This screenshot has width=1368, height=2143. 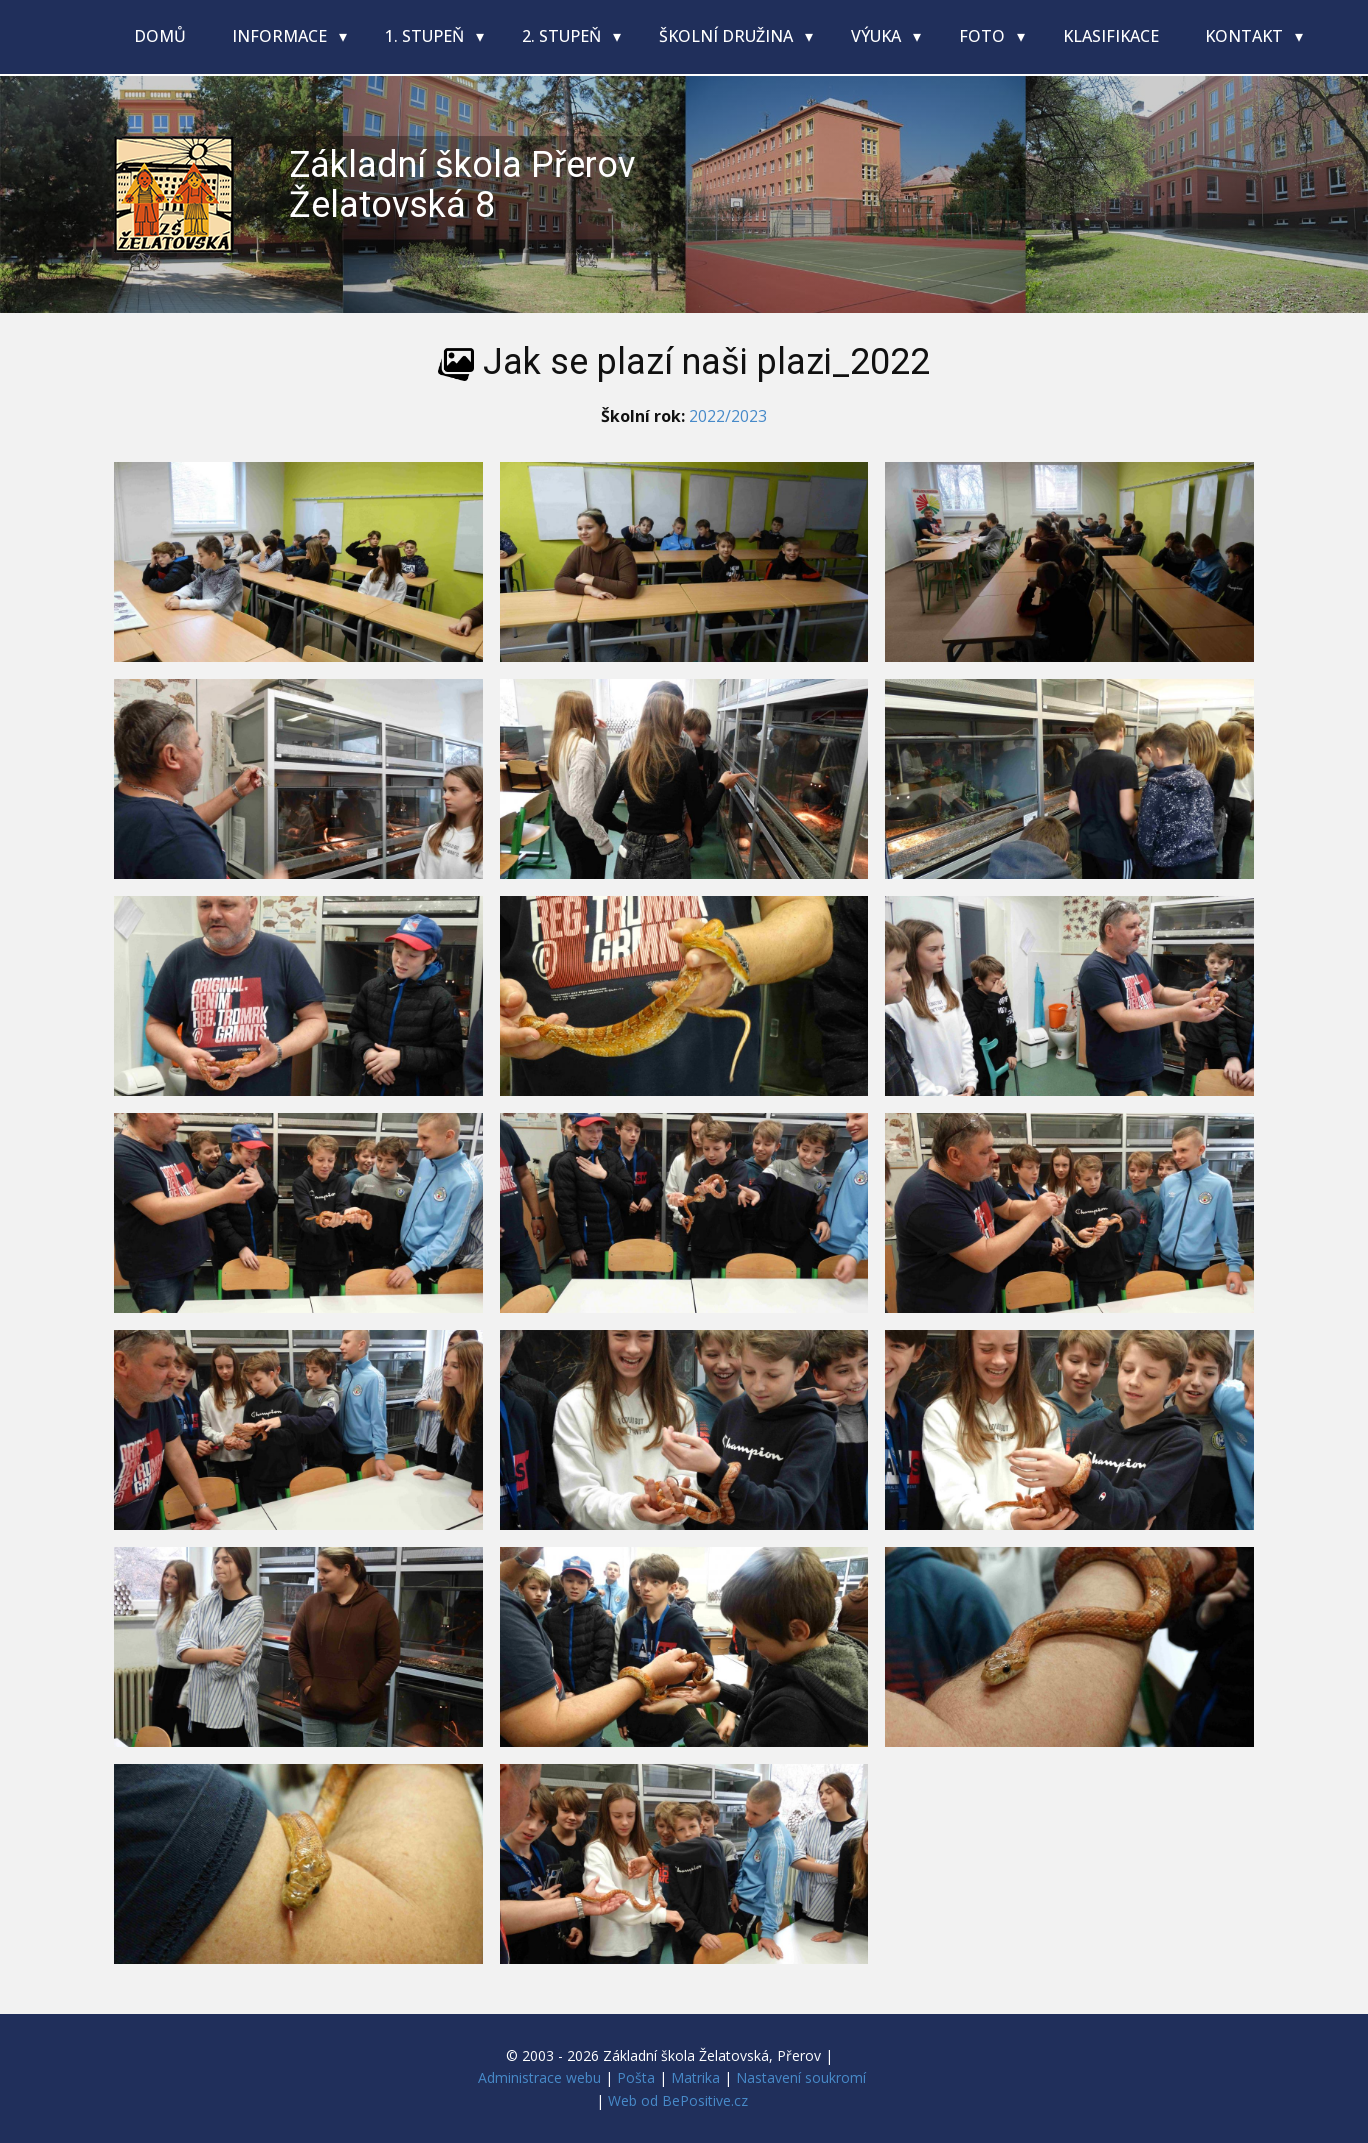 I want to click on Kontakt, so click(x=1246, y=36).